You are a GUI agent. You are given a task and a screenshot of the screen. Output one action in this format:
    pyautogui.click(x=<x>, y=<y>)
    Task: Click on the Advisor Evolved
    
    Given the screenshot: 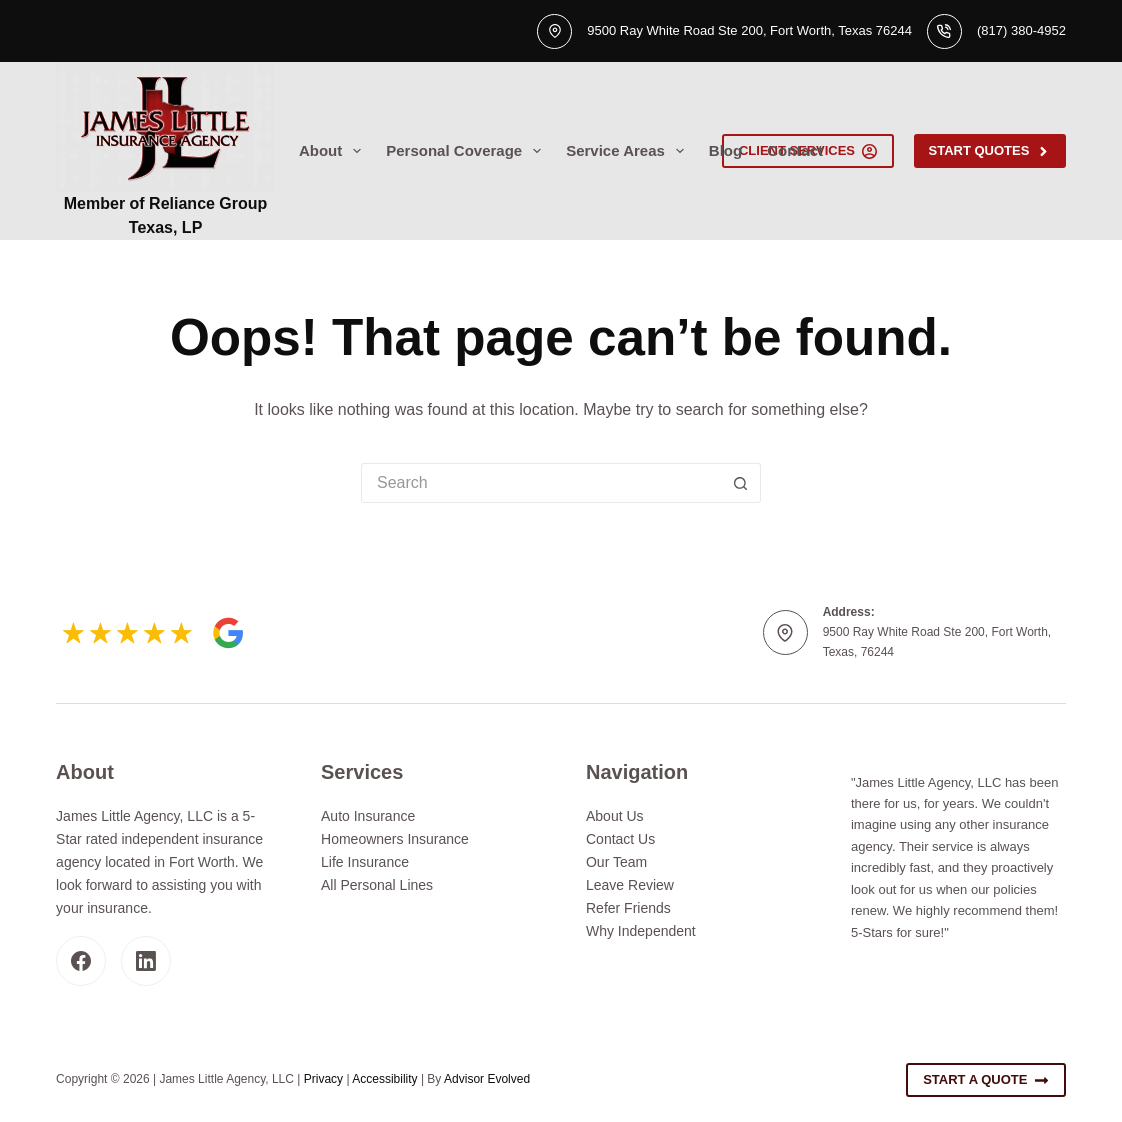 What is the action you would take?
    pyautogui.click(x=487, y=1079)
    